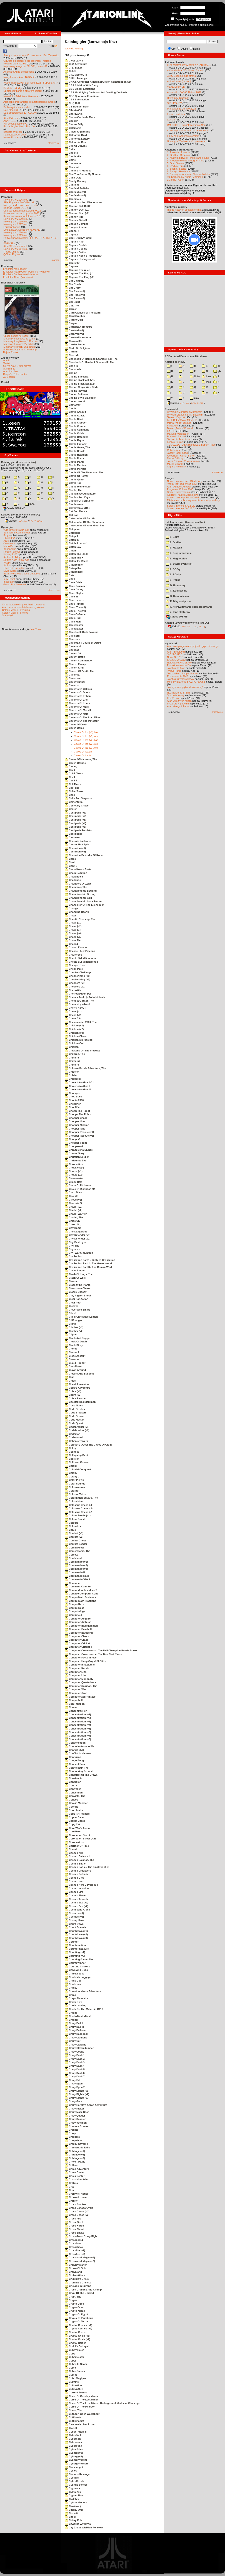 This screenshot has width=225, height=2576. Describe the element at coordinates (19, 77) in the screenshot. I see `Nowy kanał o Atari 16/32-bit` at that location.